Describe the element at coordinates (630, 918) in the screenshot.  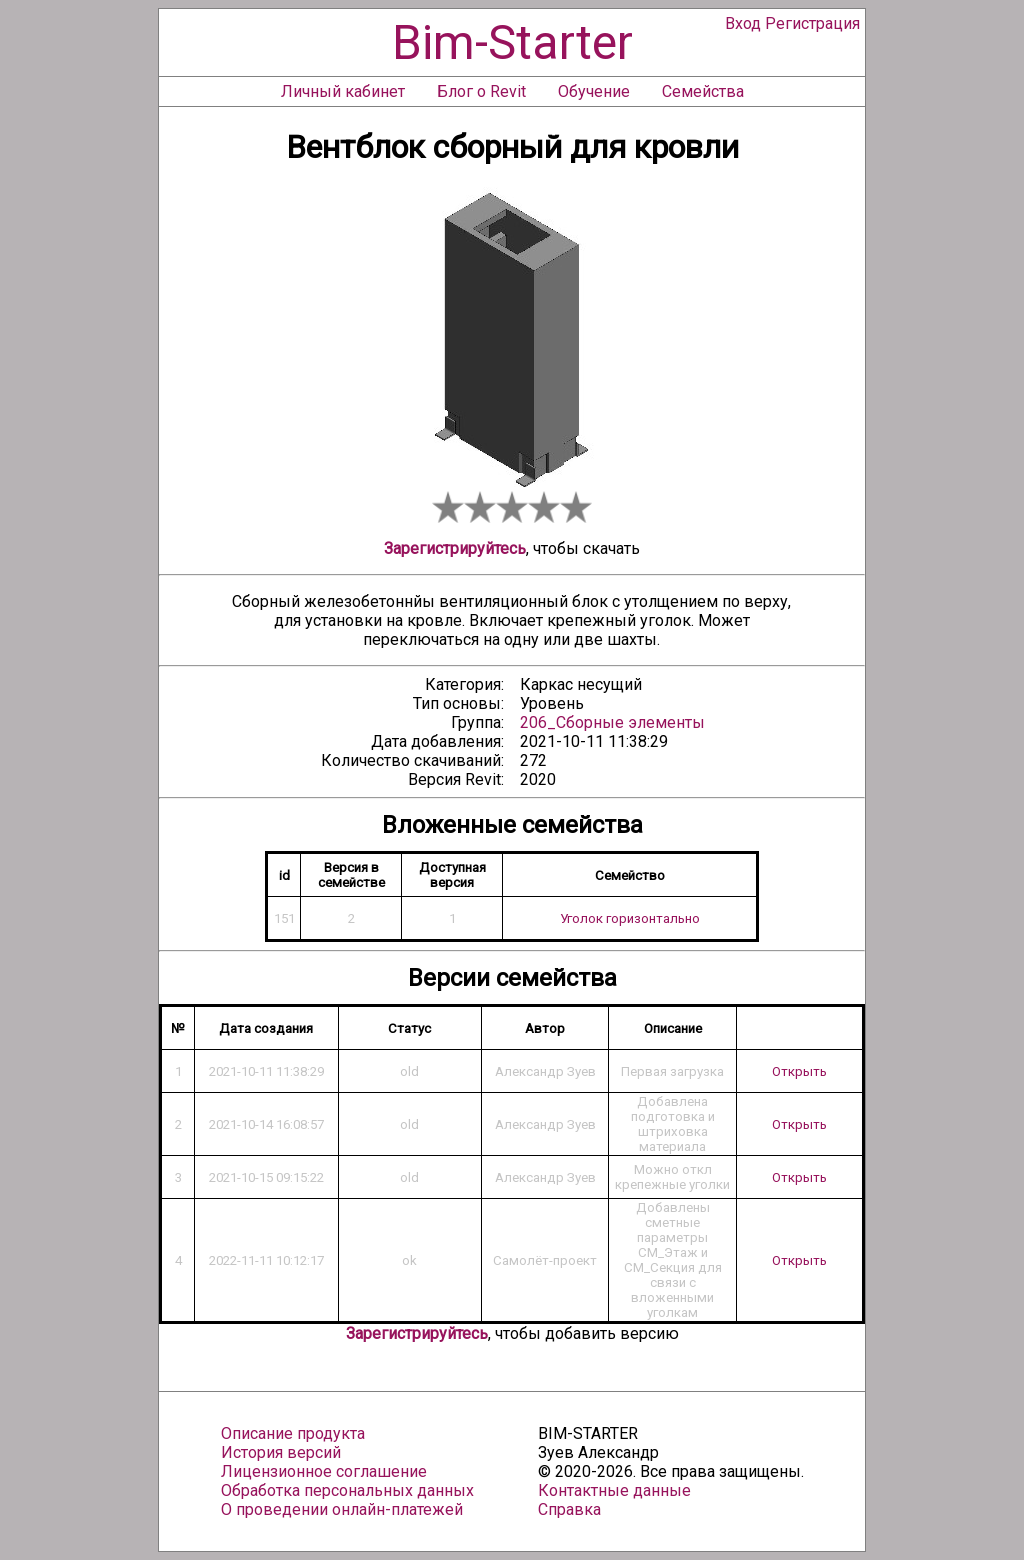
I see `Уголок горизонтально` at that location.